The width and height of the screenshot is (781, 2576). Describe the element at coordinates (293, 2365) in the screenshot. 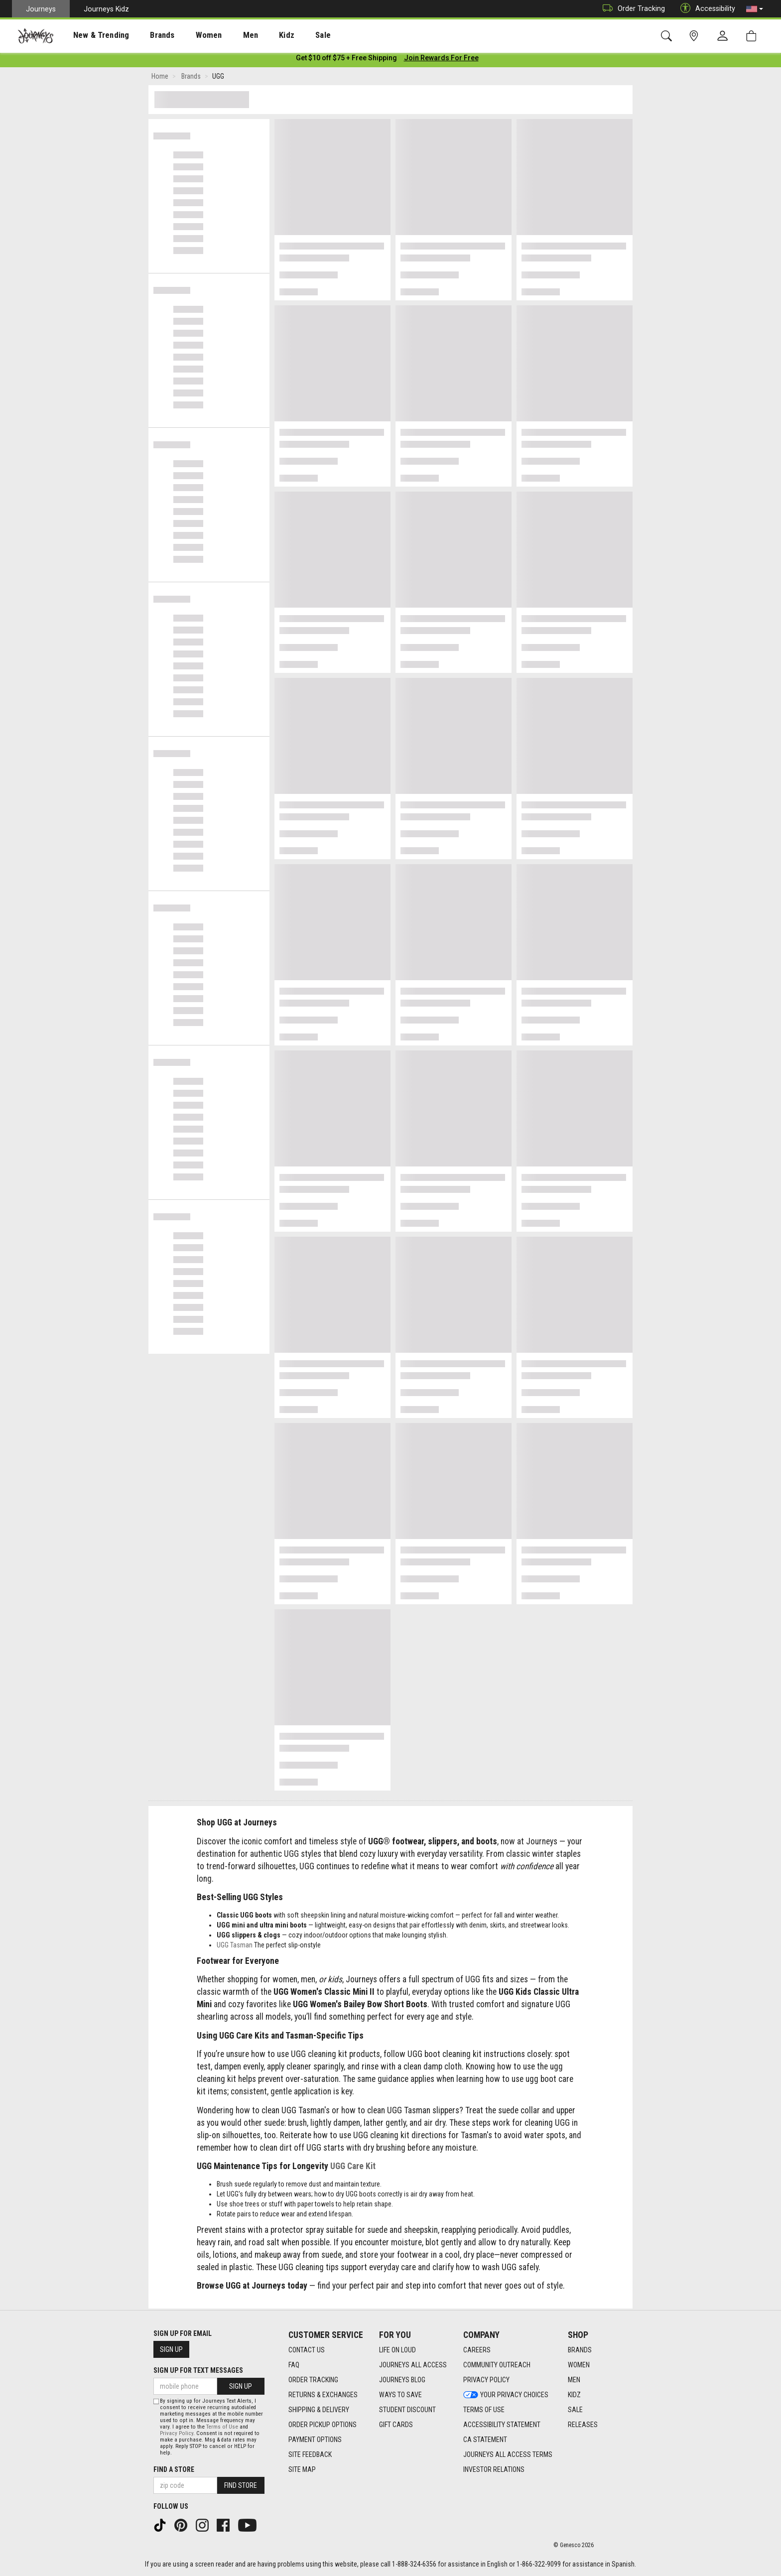

I see `FAQ [FAQ footer link]` at that location.